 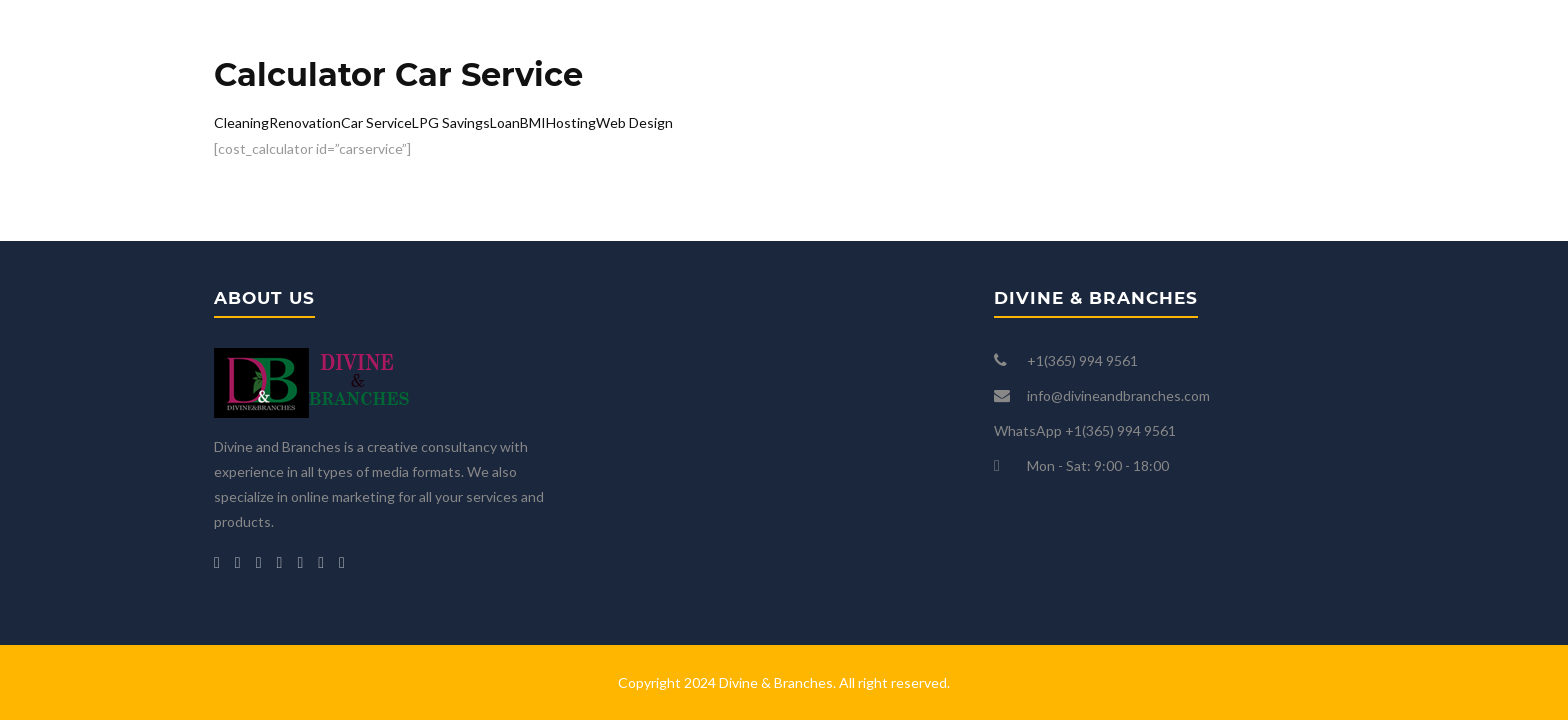 What do you see at coordinates (241, 122) in the screenshot?
I see `Cleaning` at bounding box center [241, 122].